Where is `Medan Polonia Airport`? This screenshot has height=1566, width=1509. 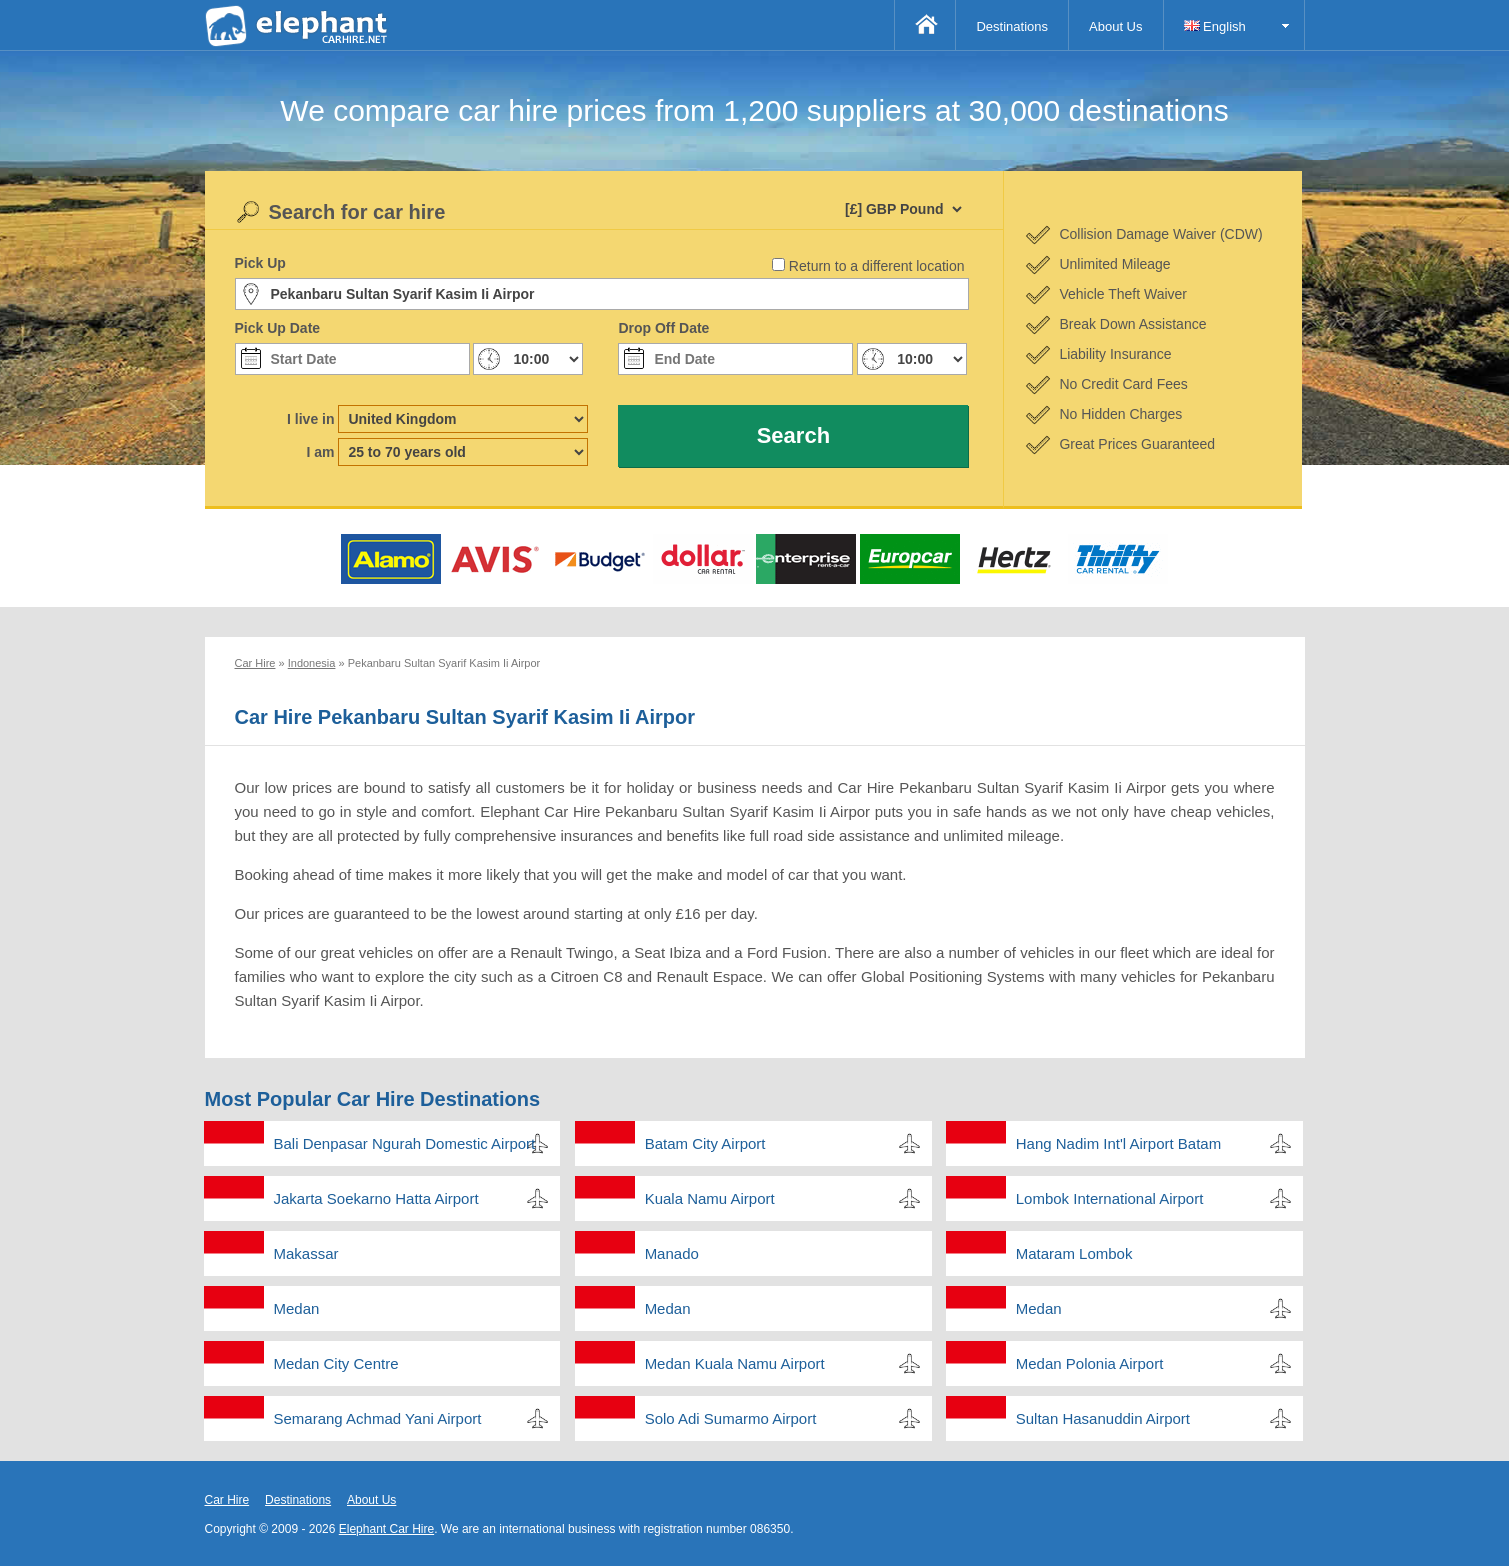
Medan Polonia Airport is located at coordinates (1090, 1363).